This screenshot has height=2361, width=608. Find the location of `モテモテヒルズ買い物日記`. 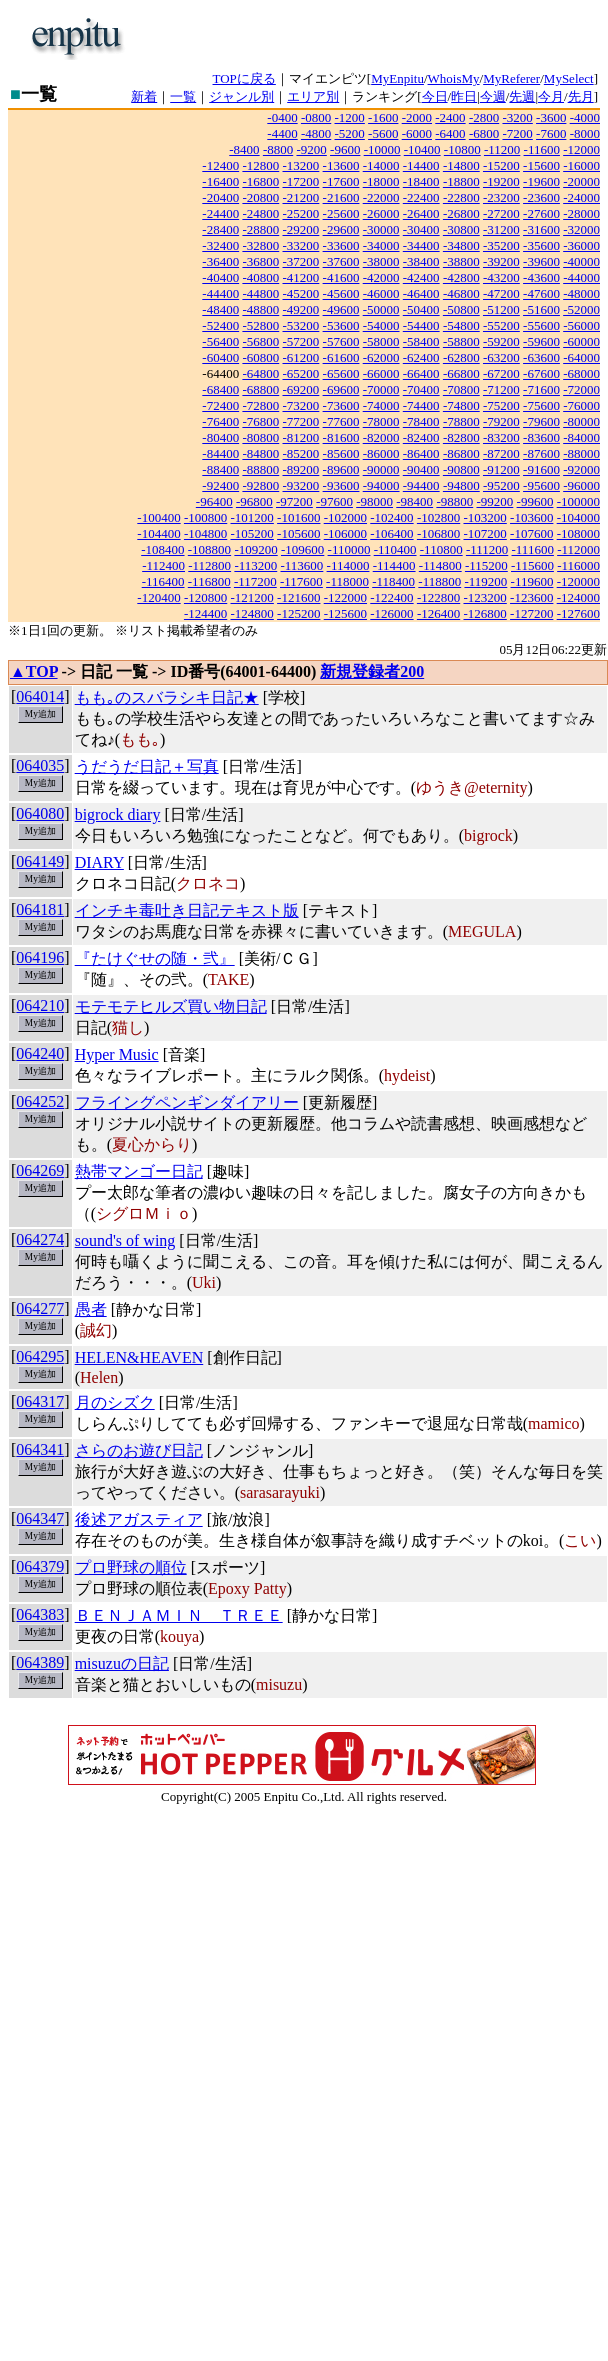

モテモテヒルズ買い物日記 is located at coordinates (171, 1006).